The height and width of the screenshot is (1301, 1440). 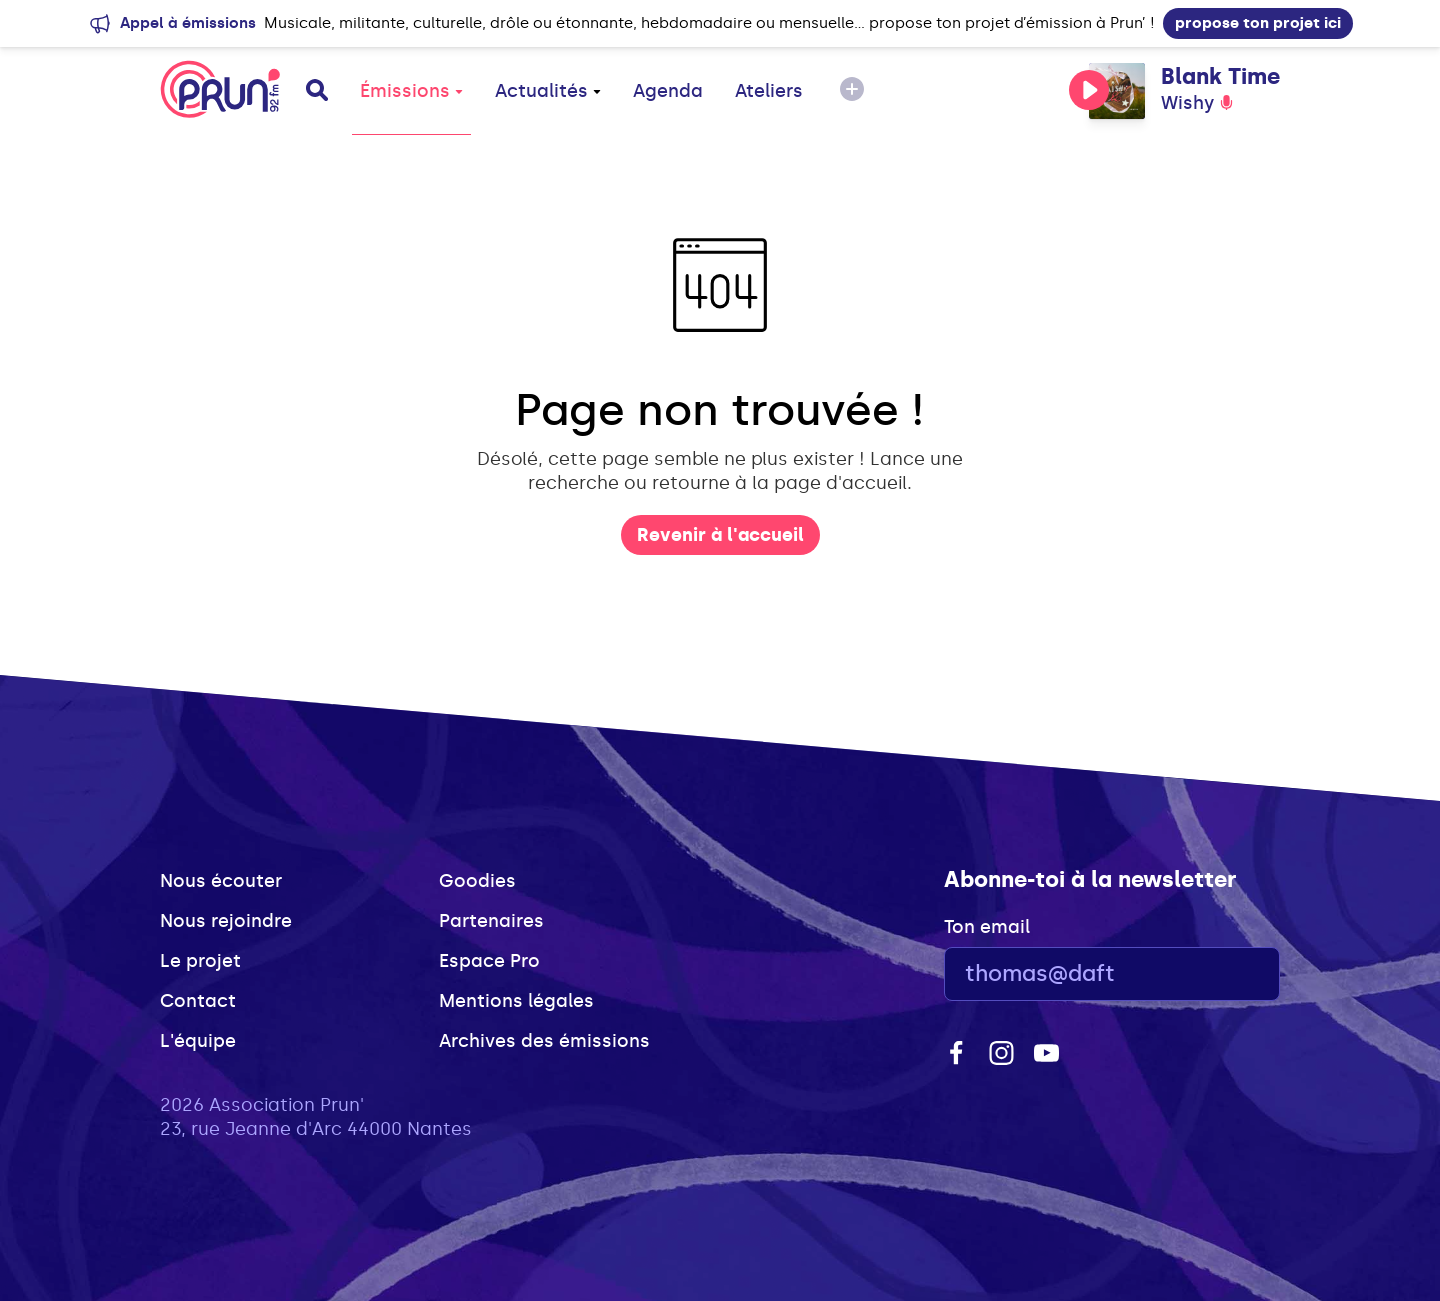 What do you see at coordinates (720, 535) in the screenshot?
I see `Revenir à l'accueil` at bounding box center [720, 535].